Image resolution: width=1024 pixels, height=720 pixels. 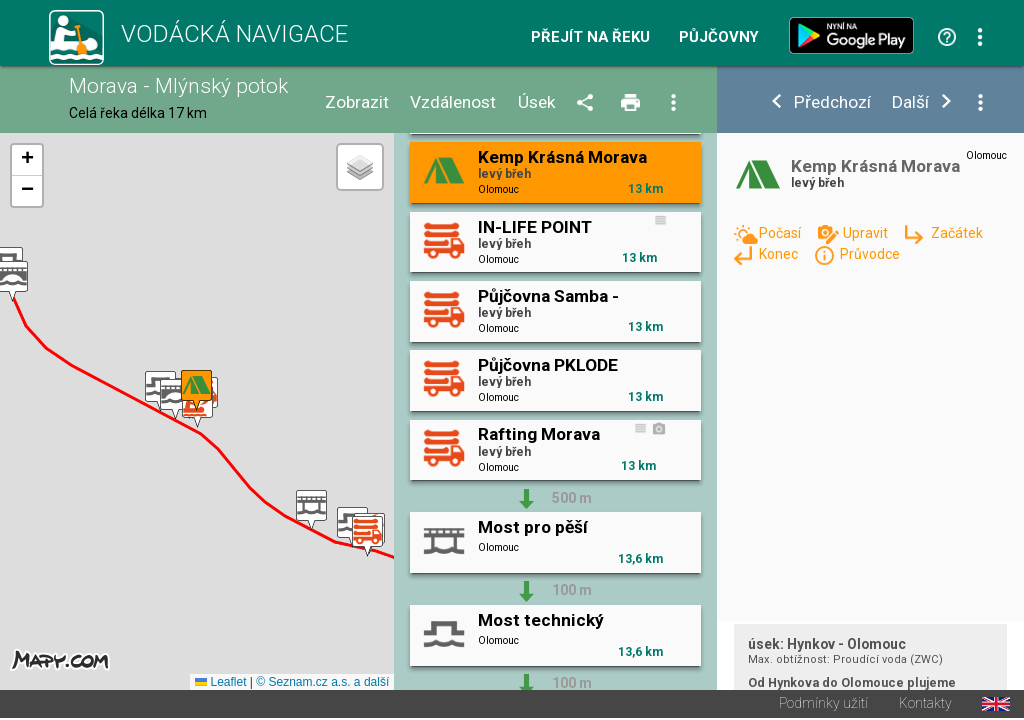 What do you see at coordinates (220, 684) in the screenshot?
I see `Leaflet` at bounding box center [220, 684].